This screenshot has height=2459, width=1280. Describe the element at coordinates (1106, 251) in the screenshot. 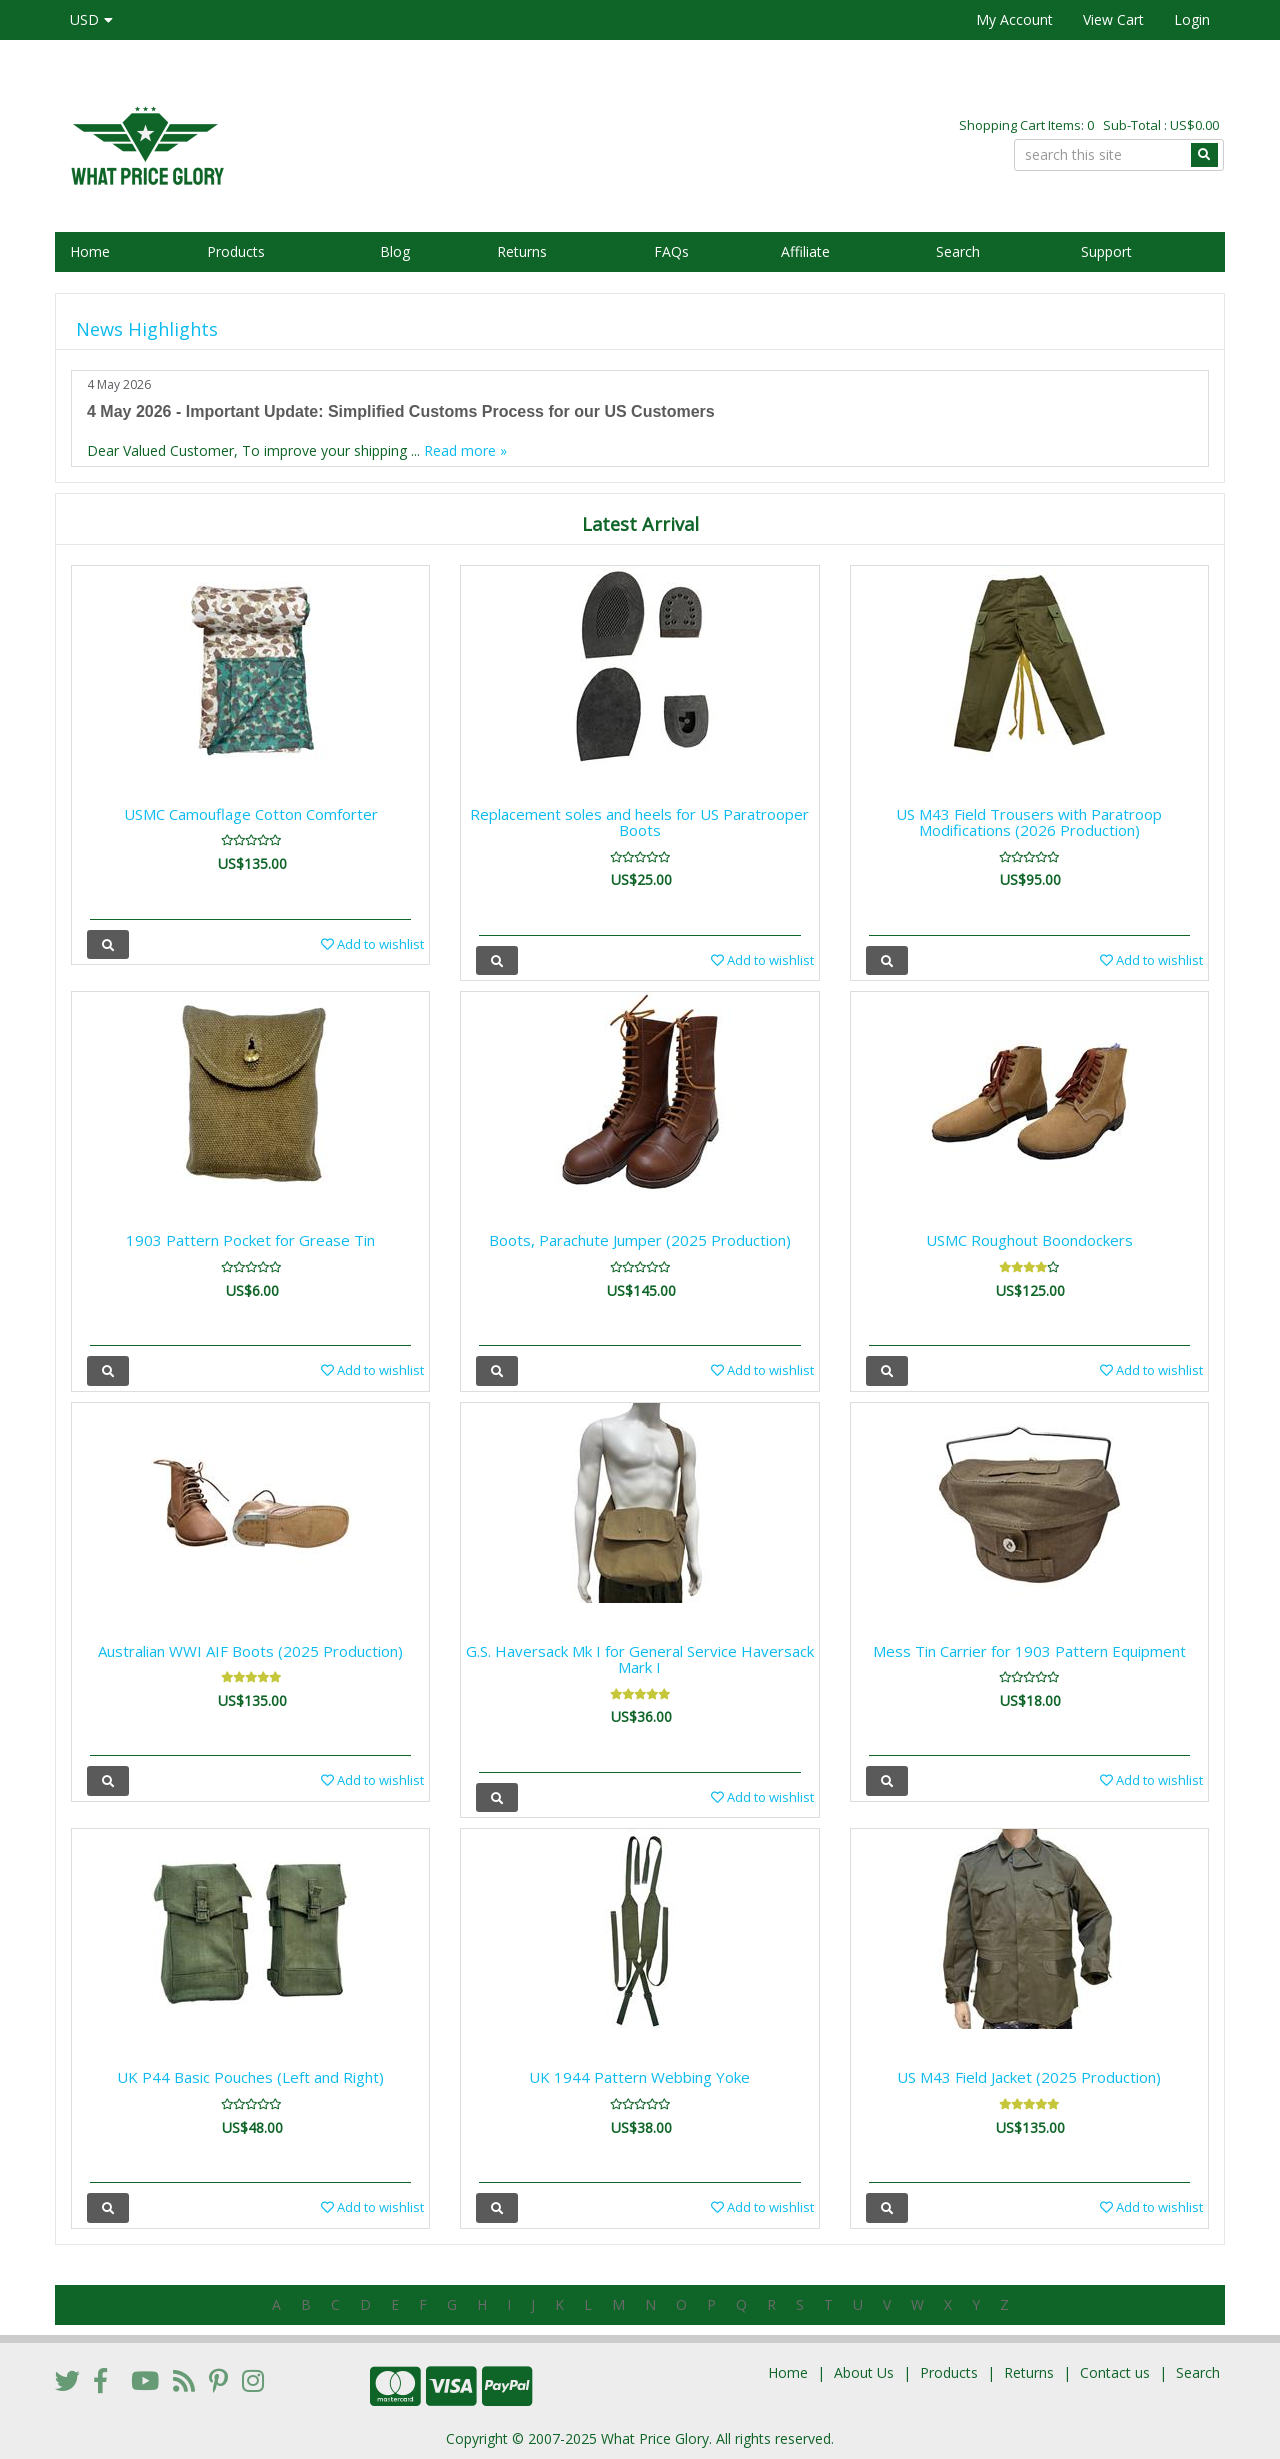

I see `Support` at that location.